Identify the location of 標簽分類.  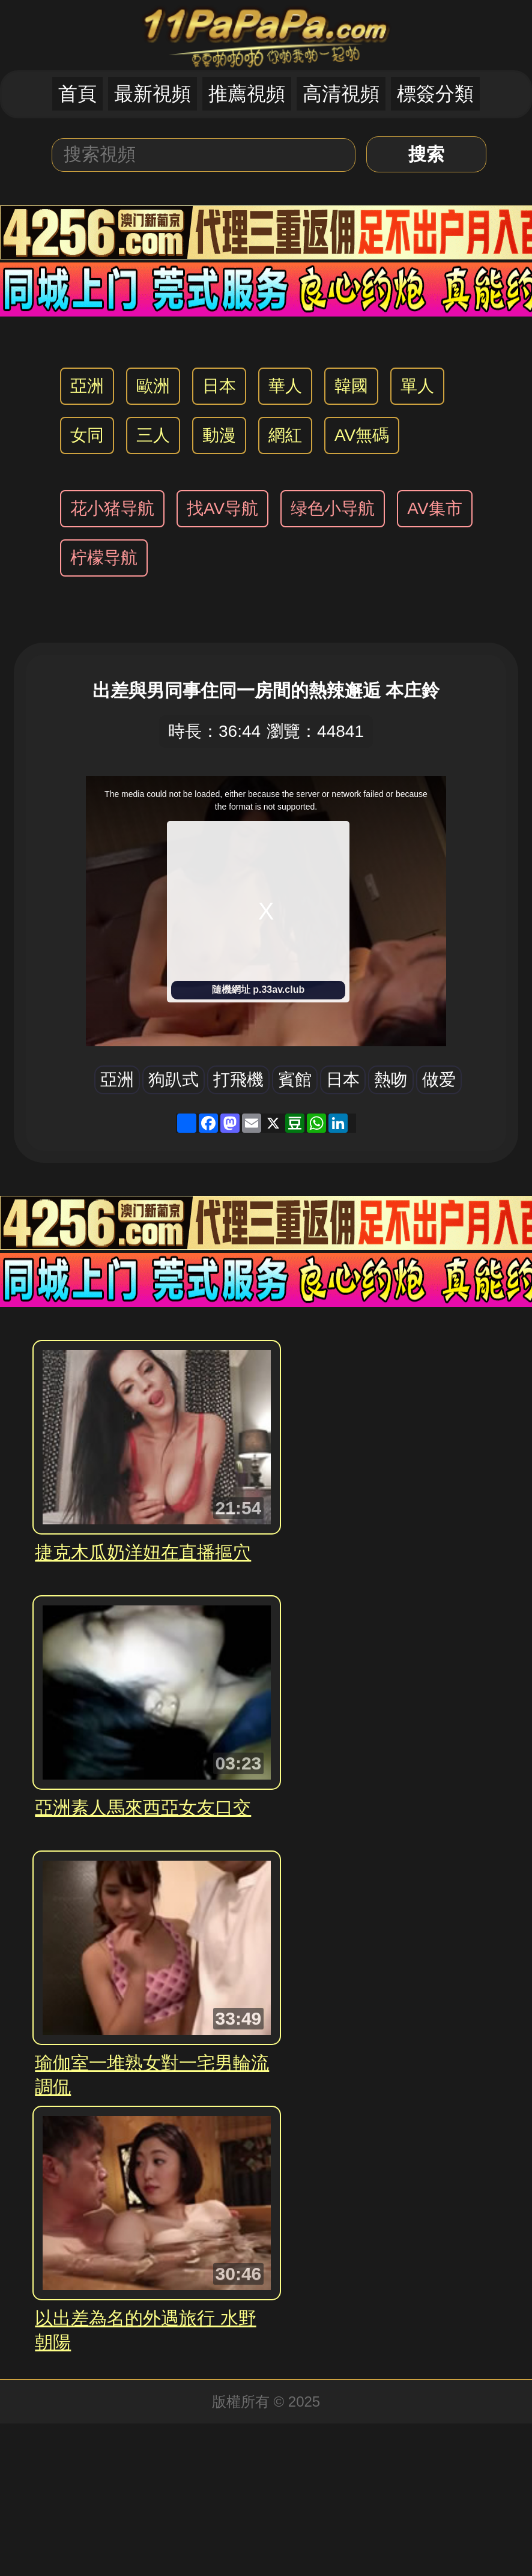
(435, 94).